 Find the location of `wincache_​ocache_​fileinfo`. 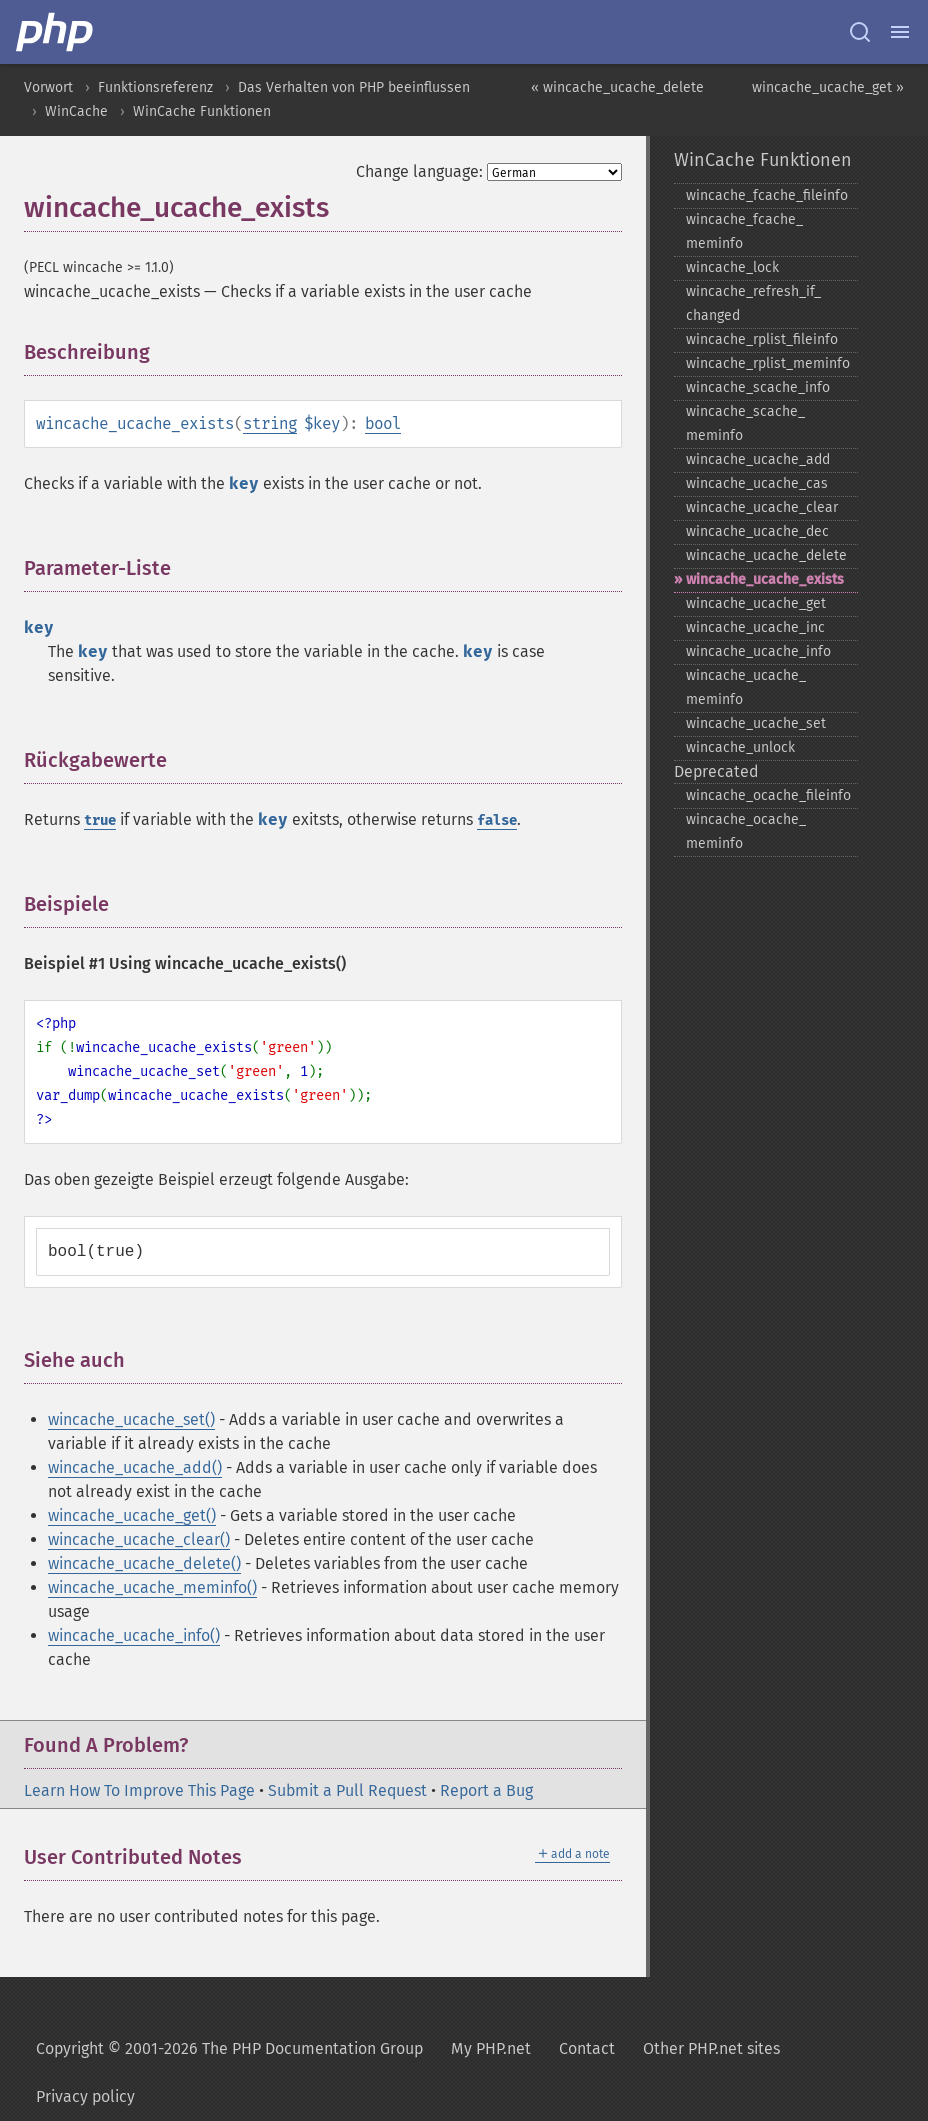

wincache_​ocache_​fileinfo is located at coordinates (768, 795).